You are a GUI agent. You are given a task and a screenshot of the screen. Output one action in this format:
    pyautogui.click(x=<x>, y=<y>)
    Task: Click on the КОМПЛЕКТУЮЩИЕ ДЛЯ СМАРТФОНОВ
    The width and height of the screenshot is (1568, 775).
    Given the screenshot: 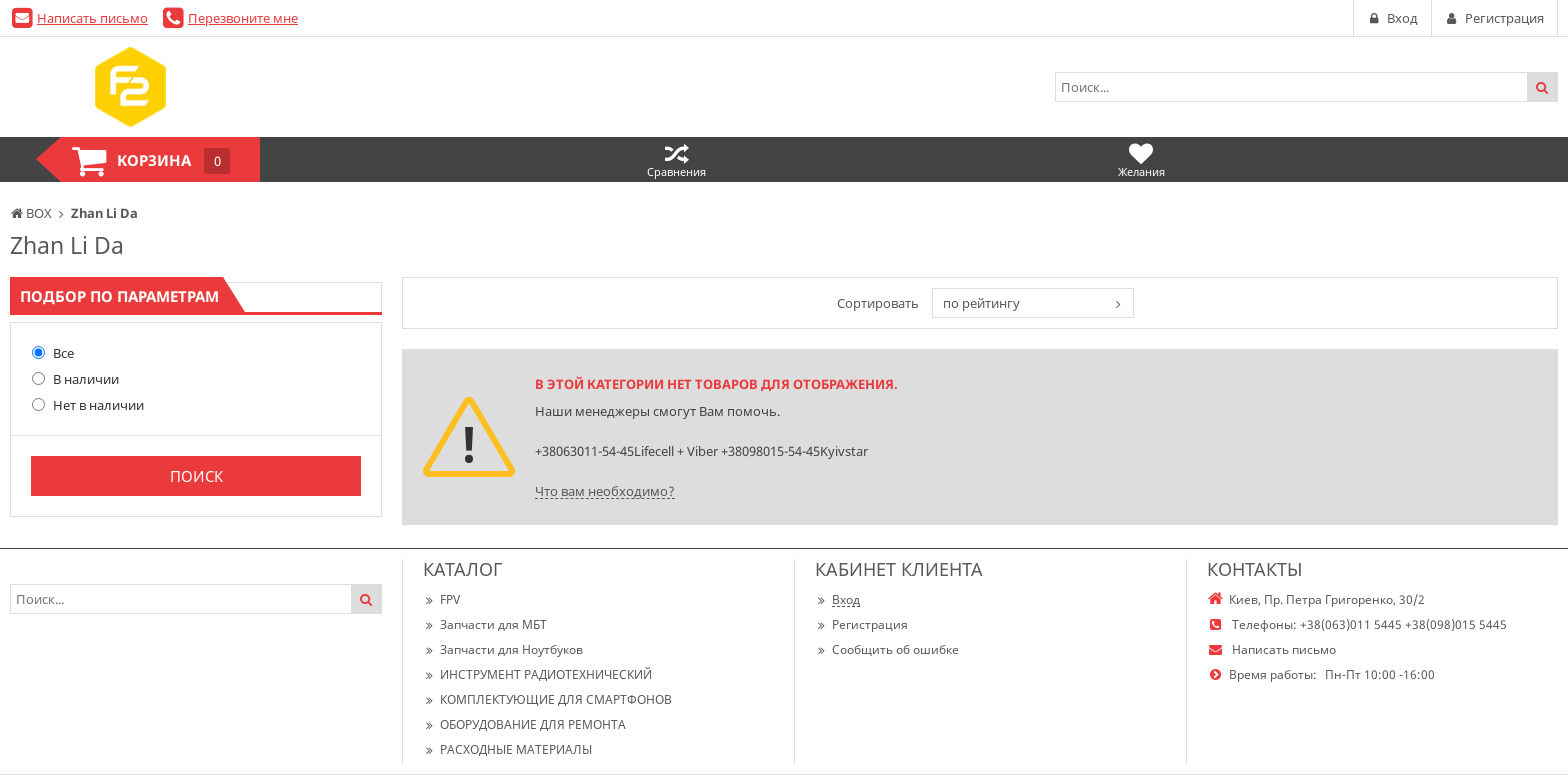 What is the action you would take?
    pyautogui.click(x=547, y=699)
    